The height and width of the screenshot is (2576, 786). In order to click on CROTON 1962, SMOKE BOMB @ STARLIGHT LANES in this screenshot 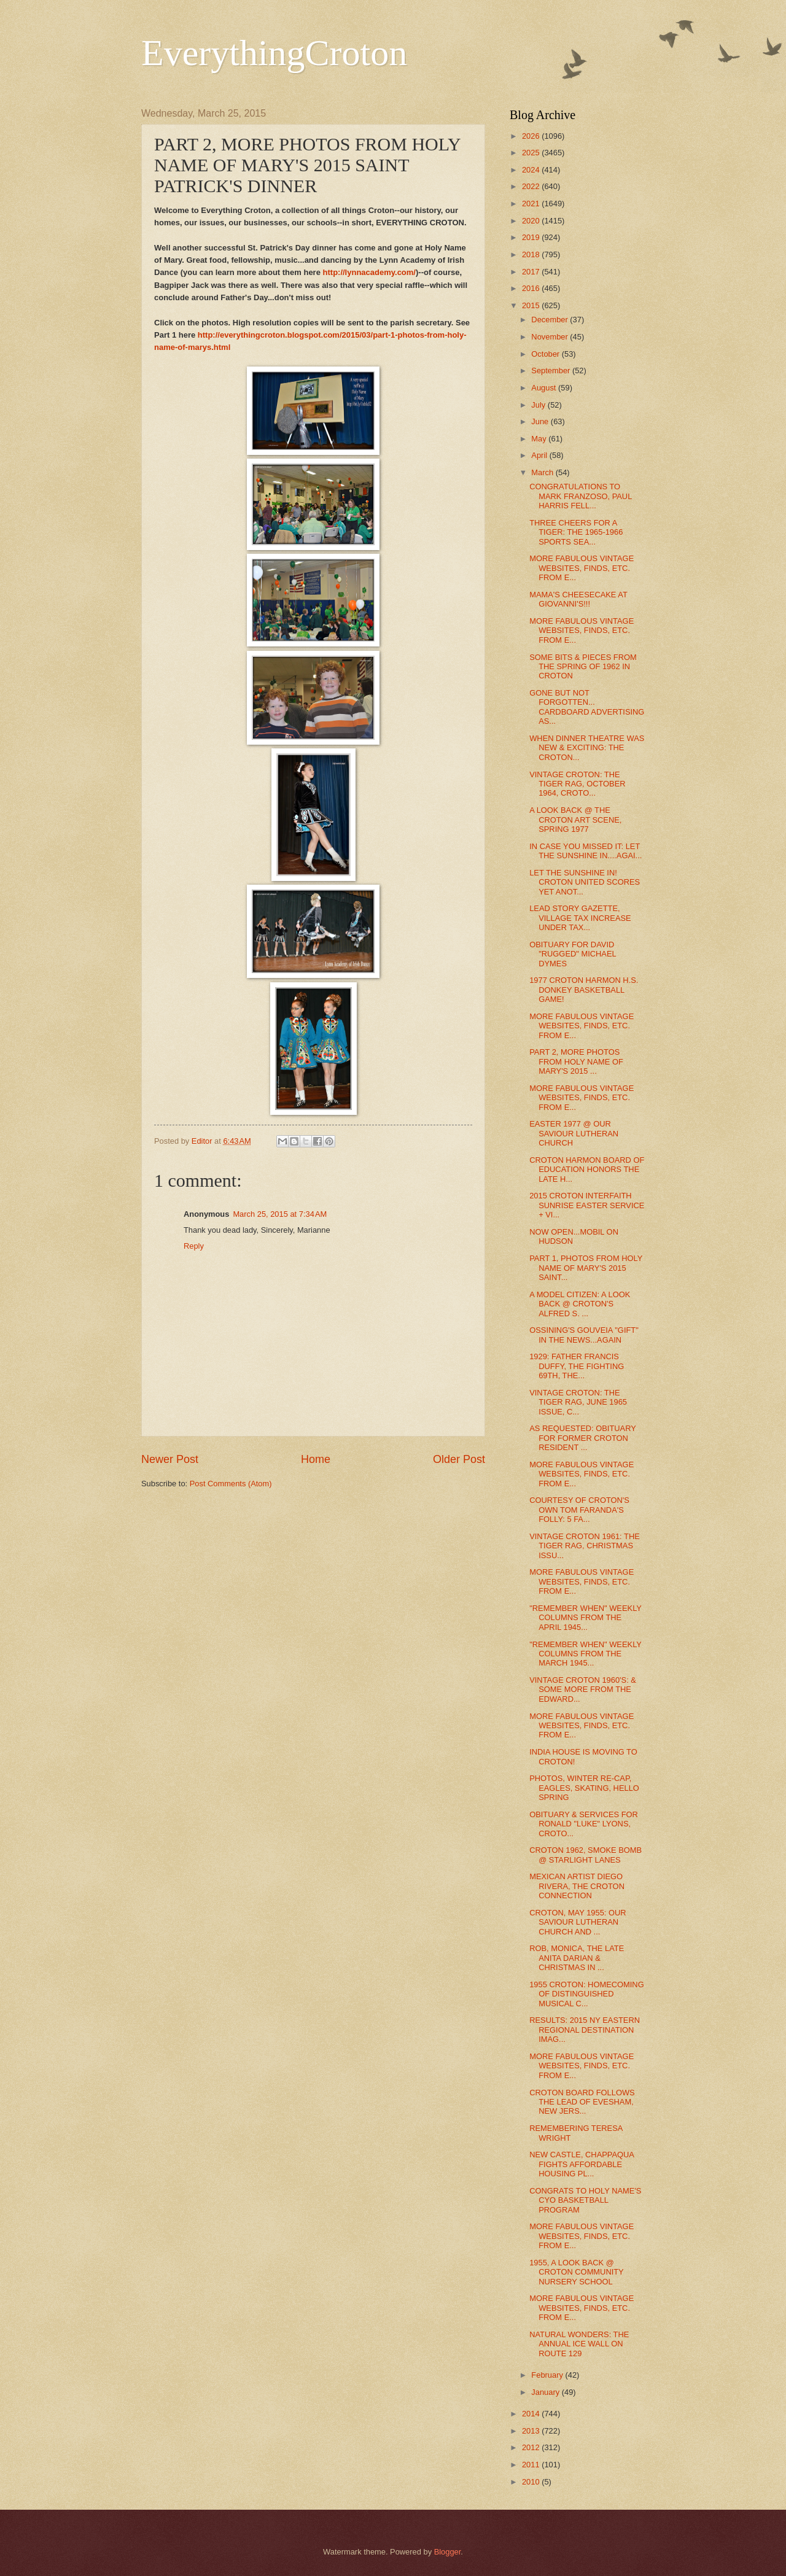, I will do `click(585, 1854)`.